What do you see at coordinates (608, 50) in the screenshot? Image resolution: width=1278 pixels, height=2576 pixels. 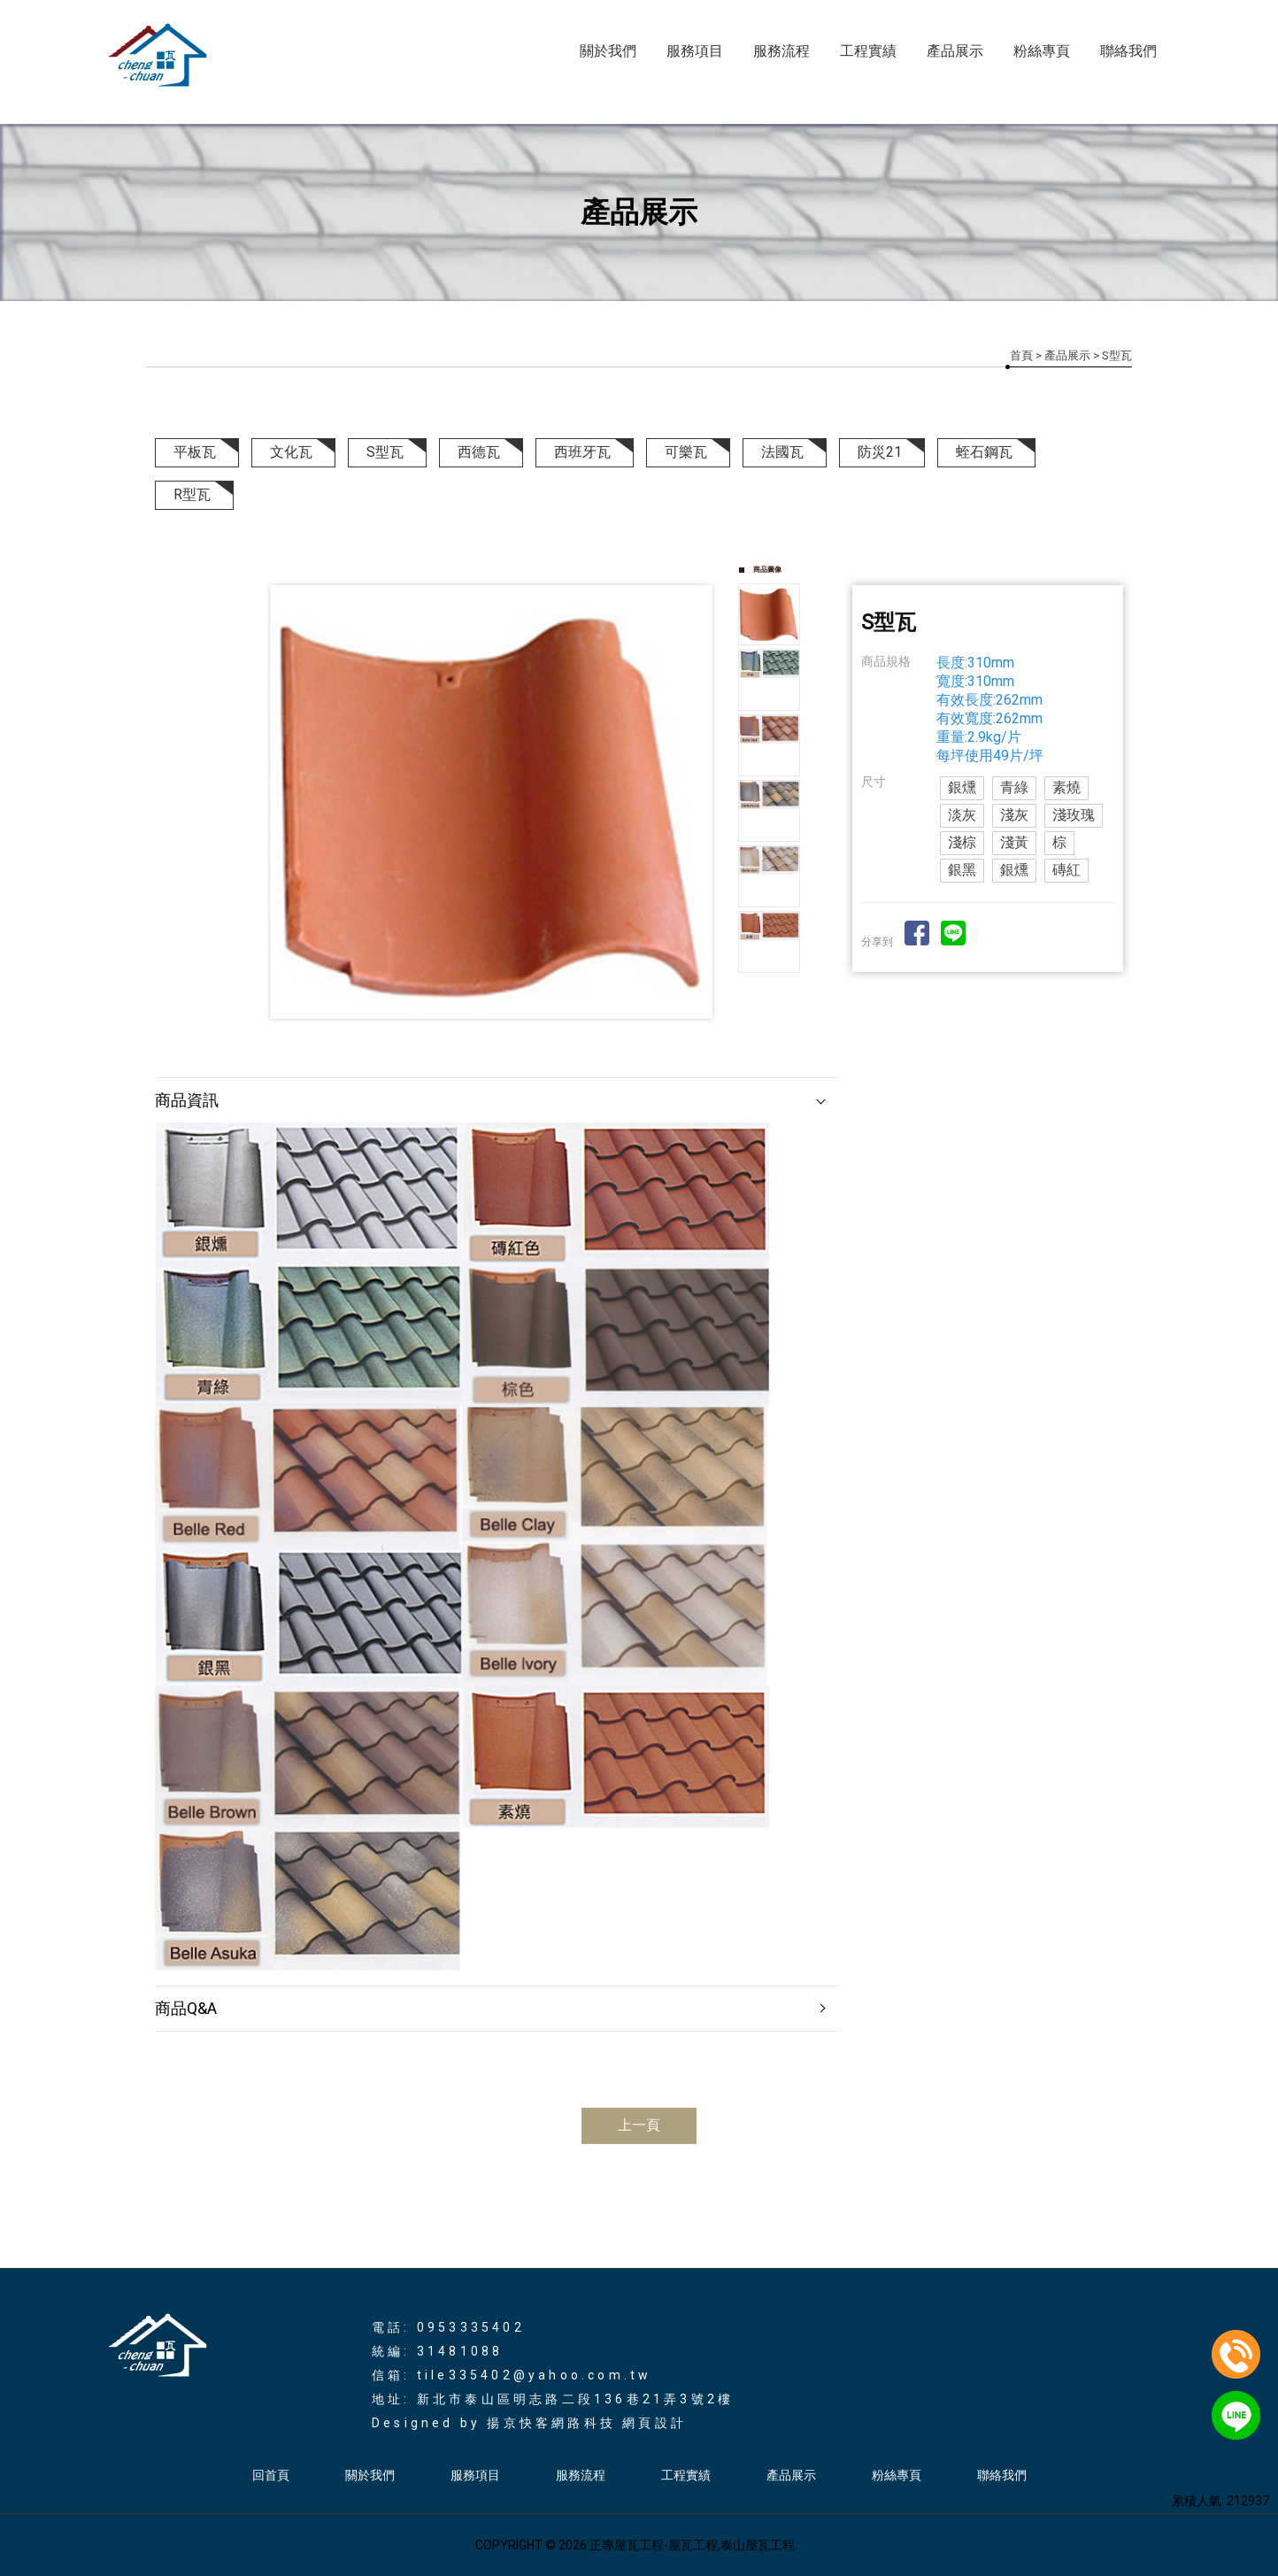 I see `關於我們` at bounding box center [608, 50].